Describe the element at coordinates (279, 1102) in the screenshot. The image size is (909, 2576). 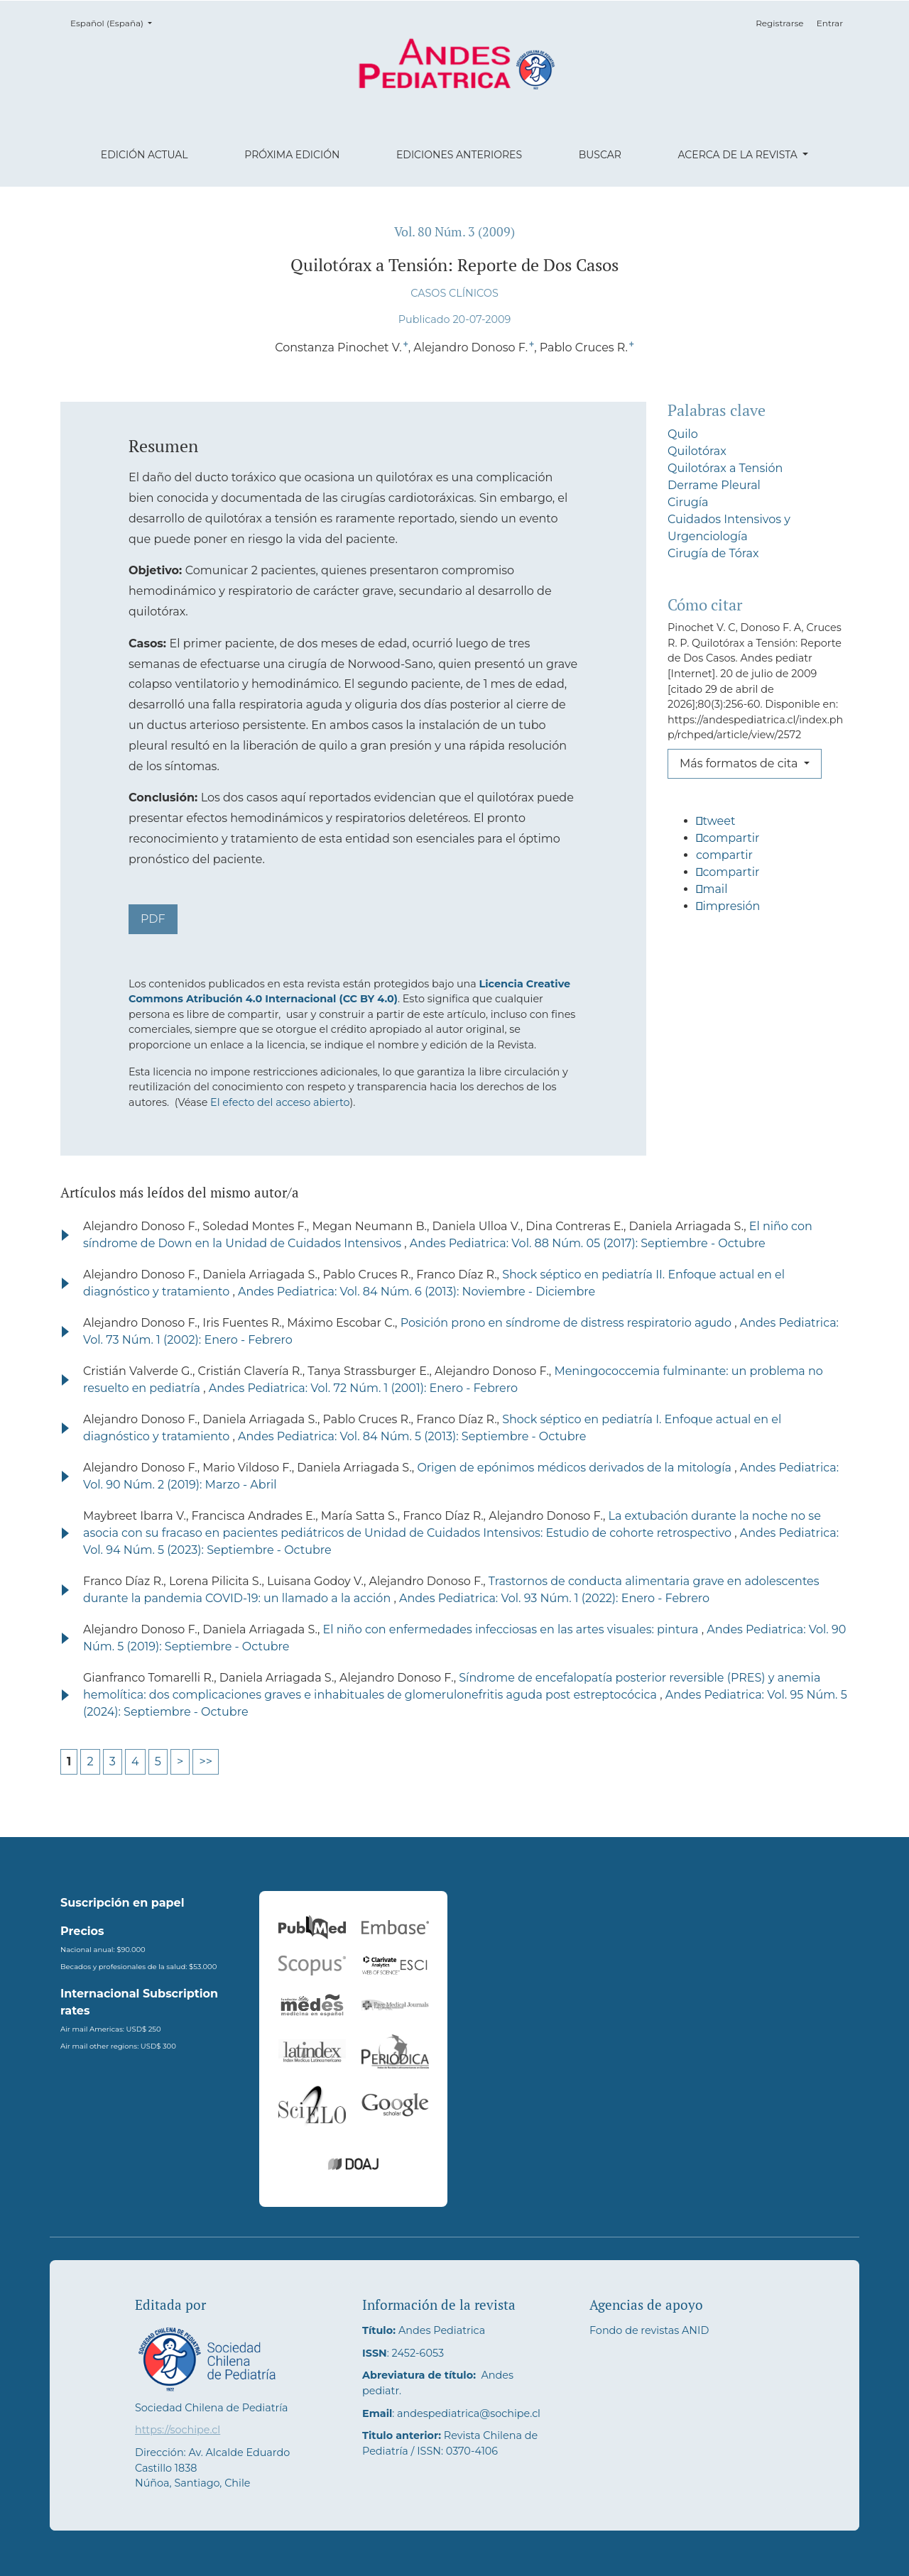
I see `El efecto del acceso abierto` at that location.